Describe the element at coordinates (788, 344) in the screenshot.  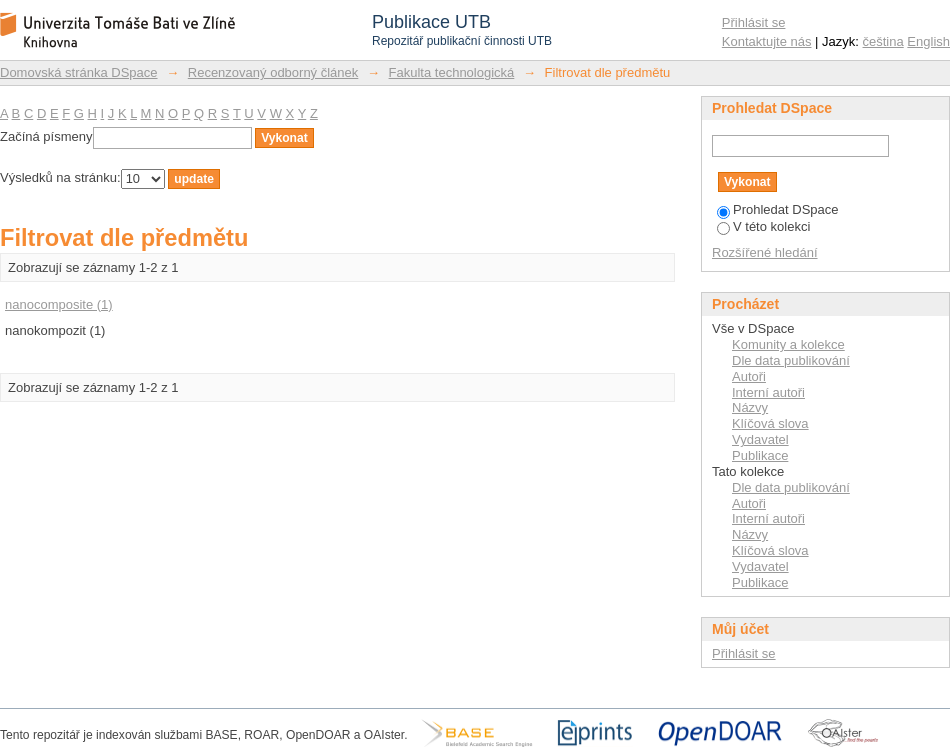
I see `Komunity a kolekce` at that location.